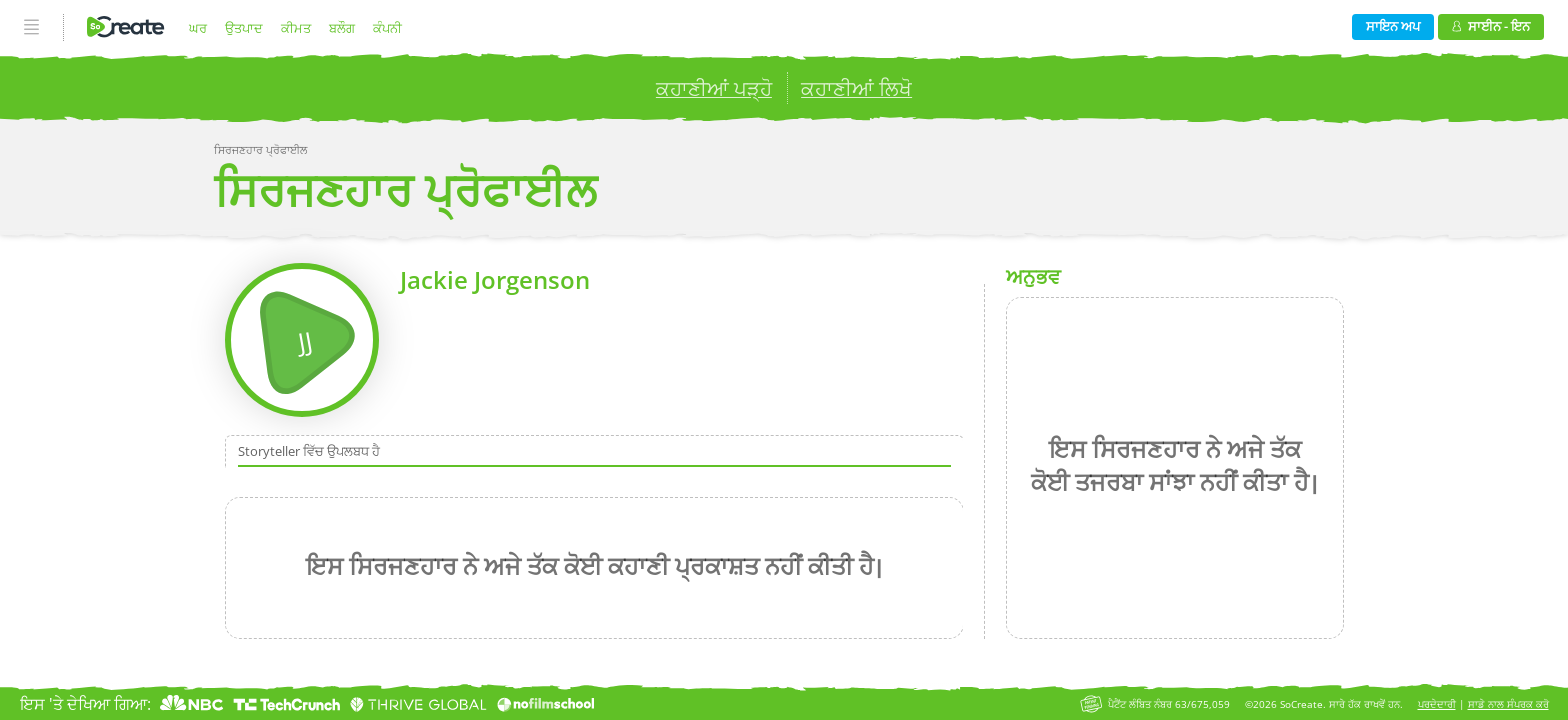 The height and width of the screenshot is (720, 1568). I want to click on ਸਾਈਨ - ਇਨ, so click(1491, 26).